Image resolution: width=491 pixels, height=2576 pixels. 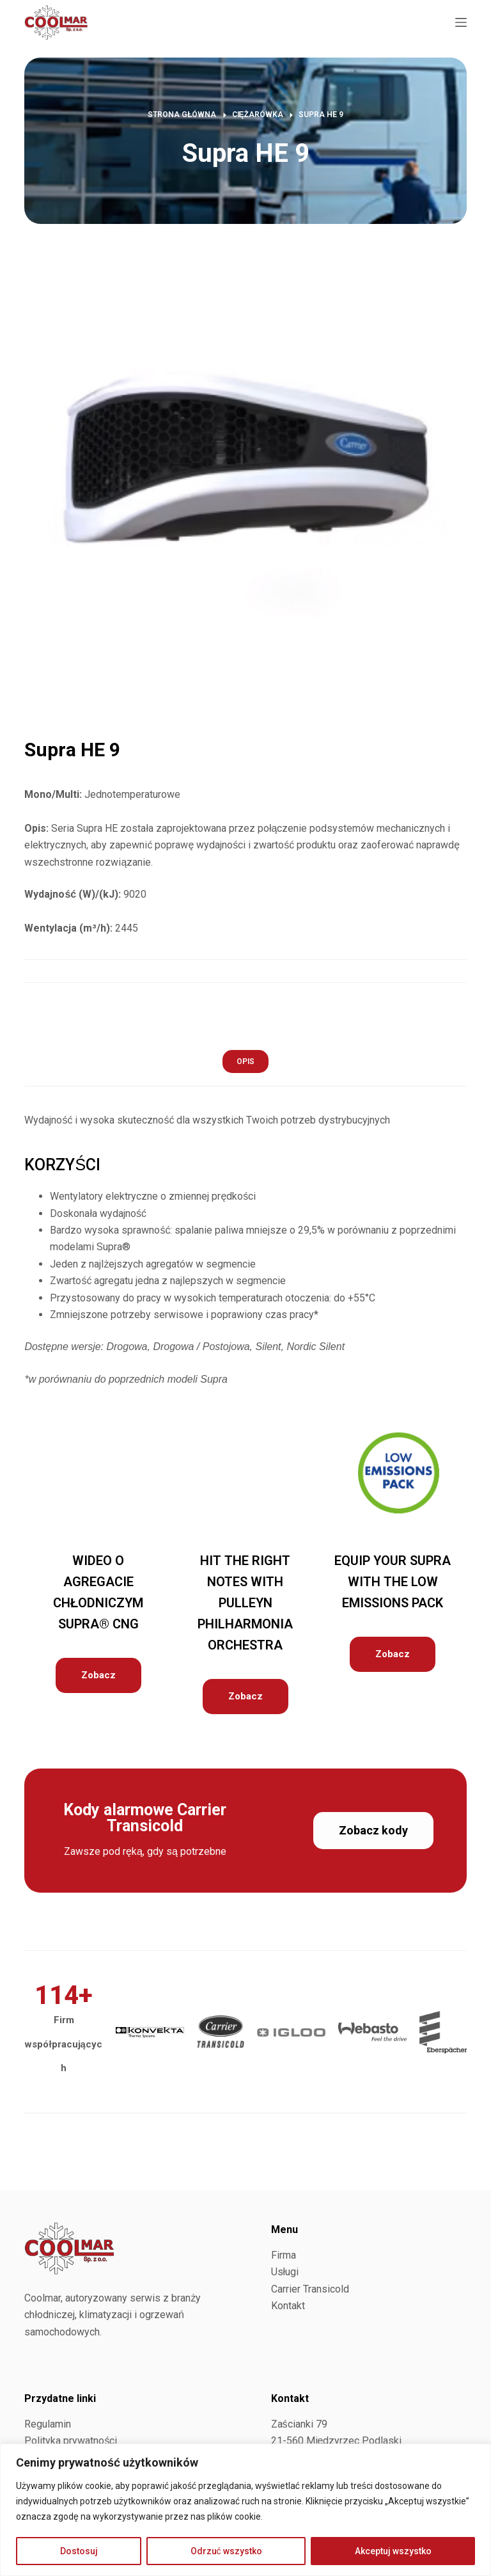 What do you see at coordinates (245, 1061) in the screenshot?
I see `Opis` at bounding box center [245, 1061].